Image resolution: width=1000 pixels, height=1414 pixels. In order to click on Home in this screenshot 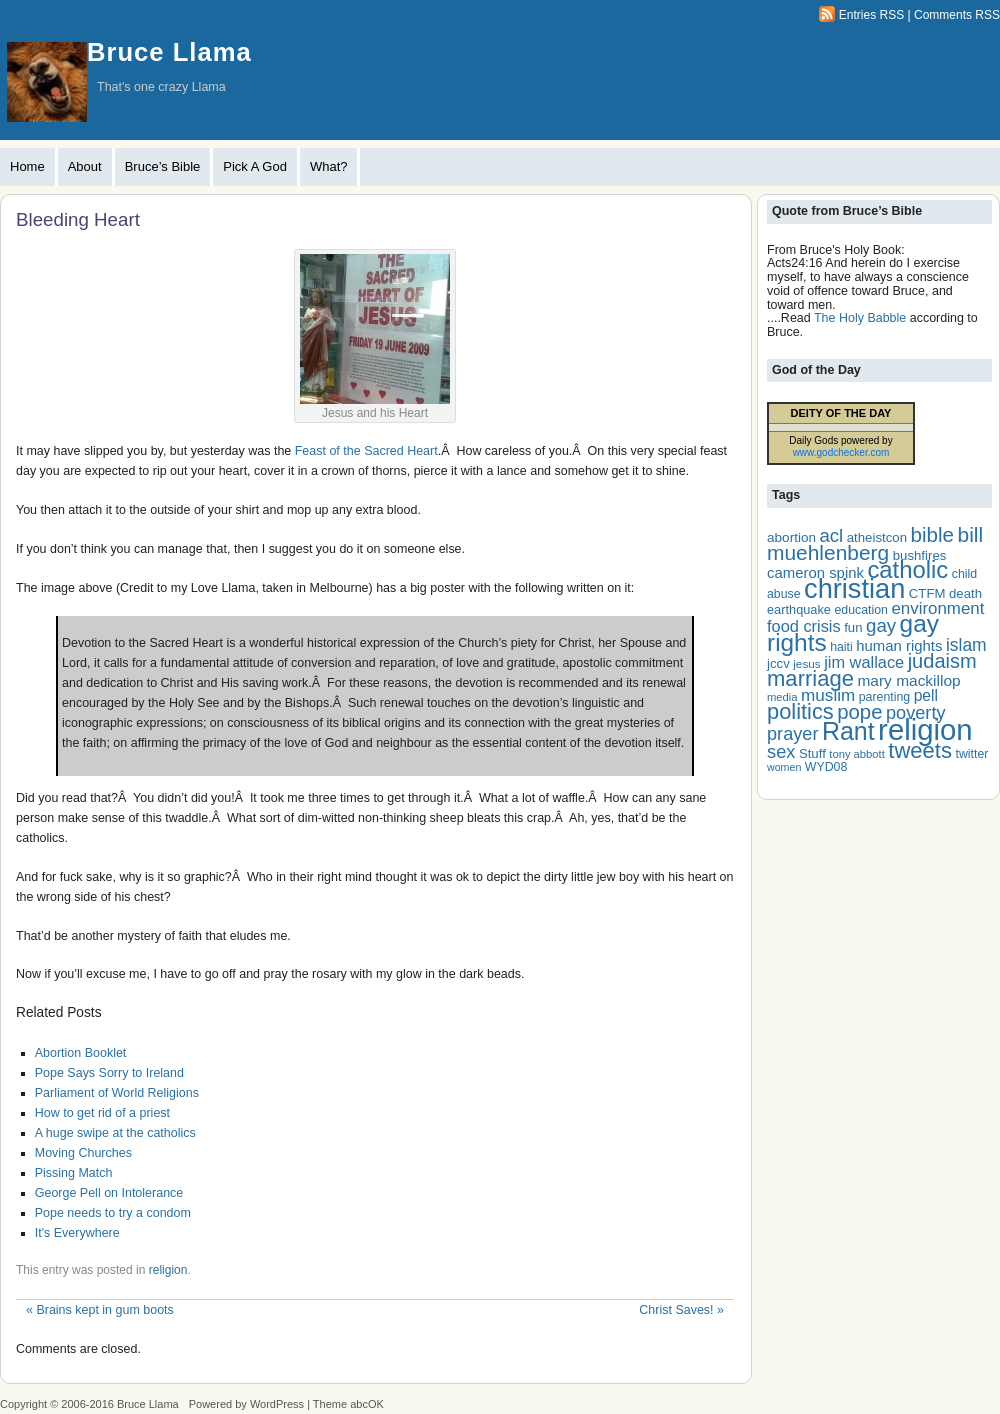, I will do `click(27, 166)`.